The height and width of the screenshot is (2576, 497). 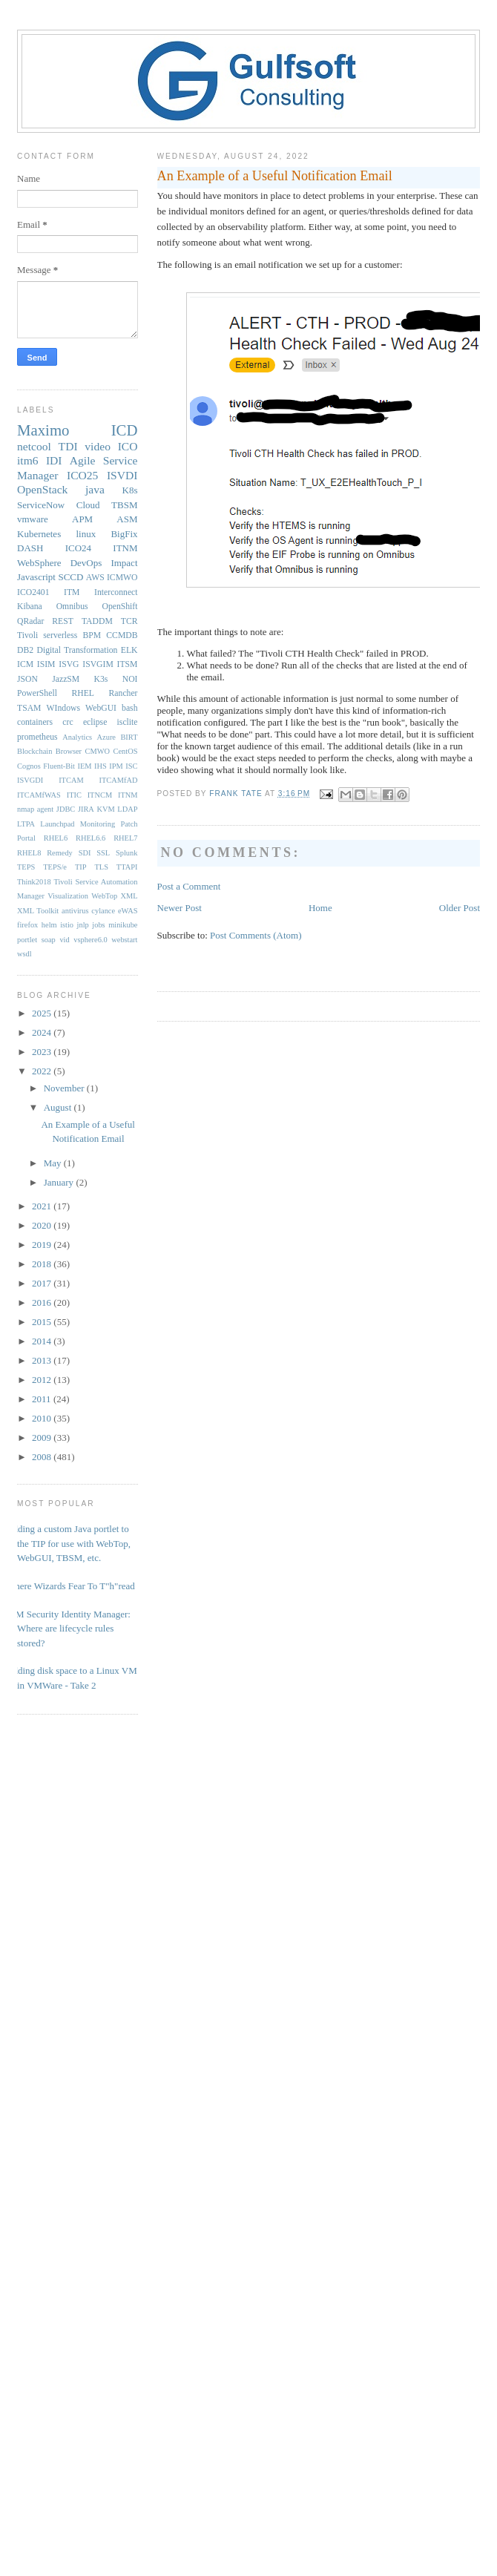 I want to click on antivirus, so click(x=75, y=911).